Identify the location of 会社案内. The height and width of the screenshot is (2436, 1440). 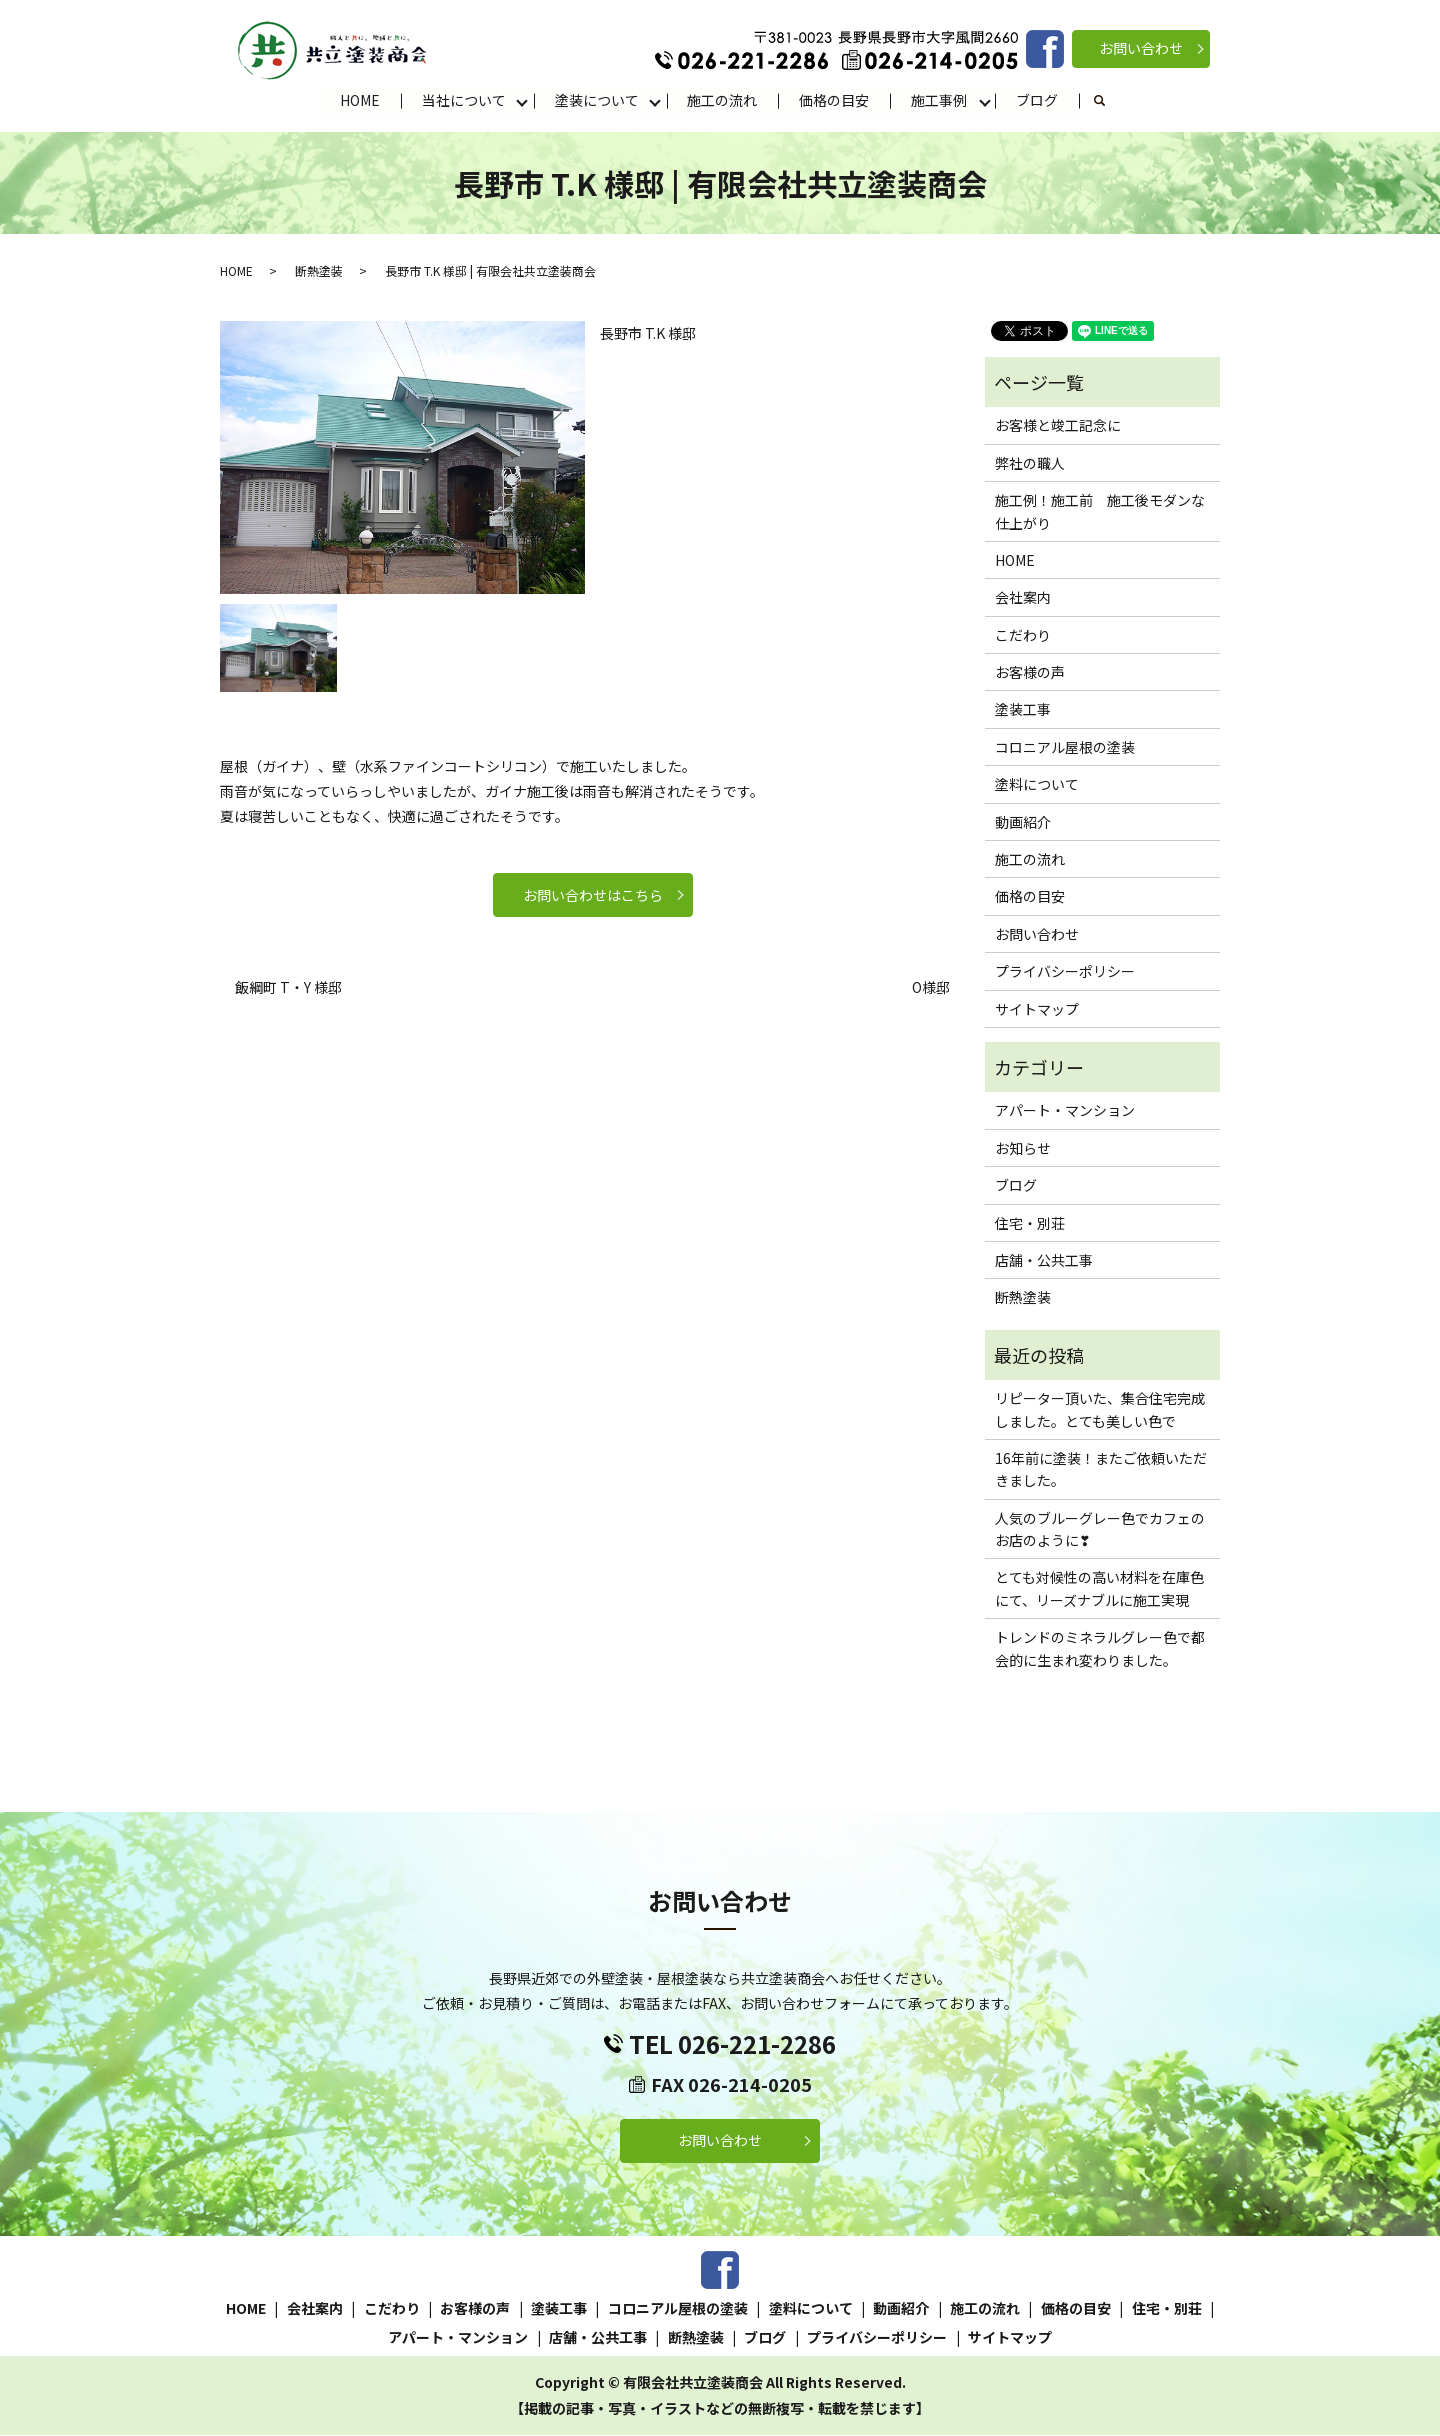
(1023, 598).